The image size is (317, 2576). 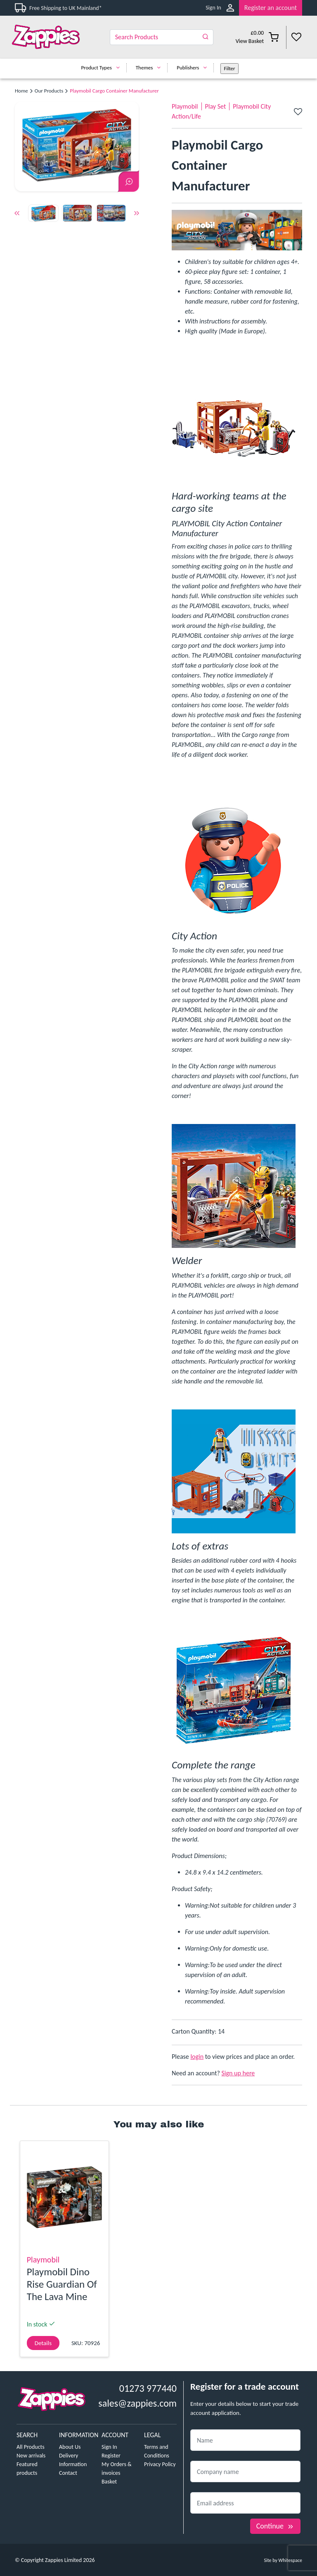 What do you see at coordinates (111, 2455) in the screenshot?
I see `Register` at bounding box center [111, 2455].